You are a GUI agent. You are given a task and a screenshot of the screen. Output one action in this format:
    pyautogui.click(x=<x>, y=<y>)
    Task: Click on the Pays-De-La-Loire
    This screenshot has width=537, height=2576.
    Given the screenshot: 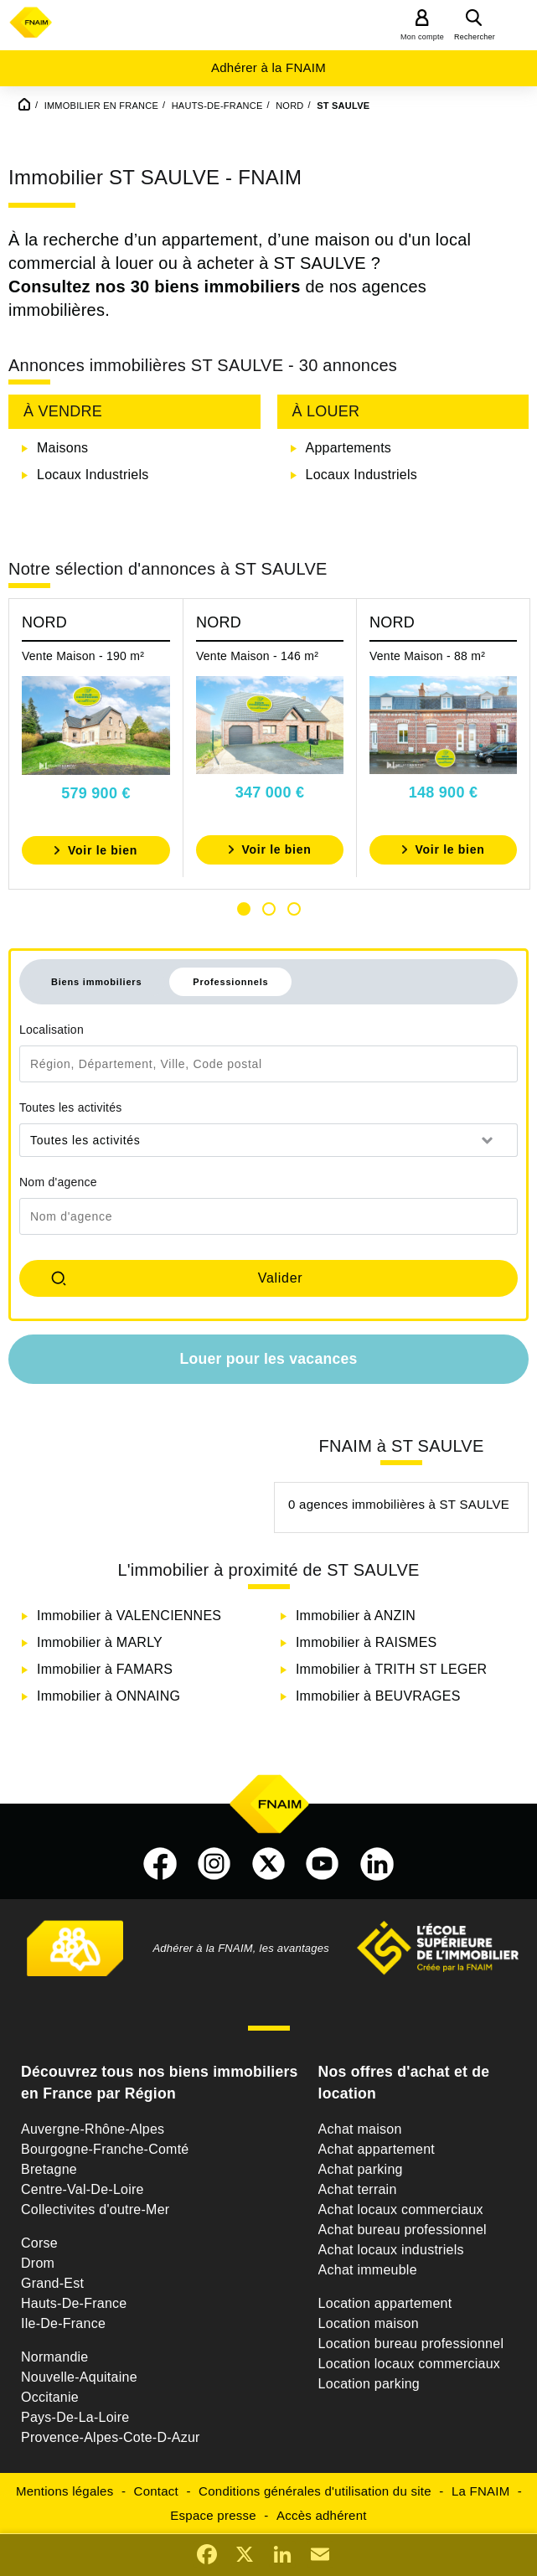 What is the action you would take?
    pyautogui.click(x=75, y=2417)
    